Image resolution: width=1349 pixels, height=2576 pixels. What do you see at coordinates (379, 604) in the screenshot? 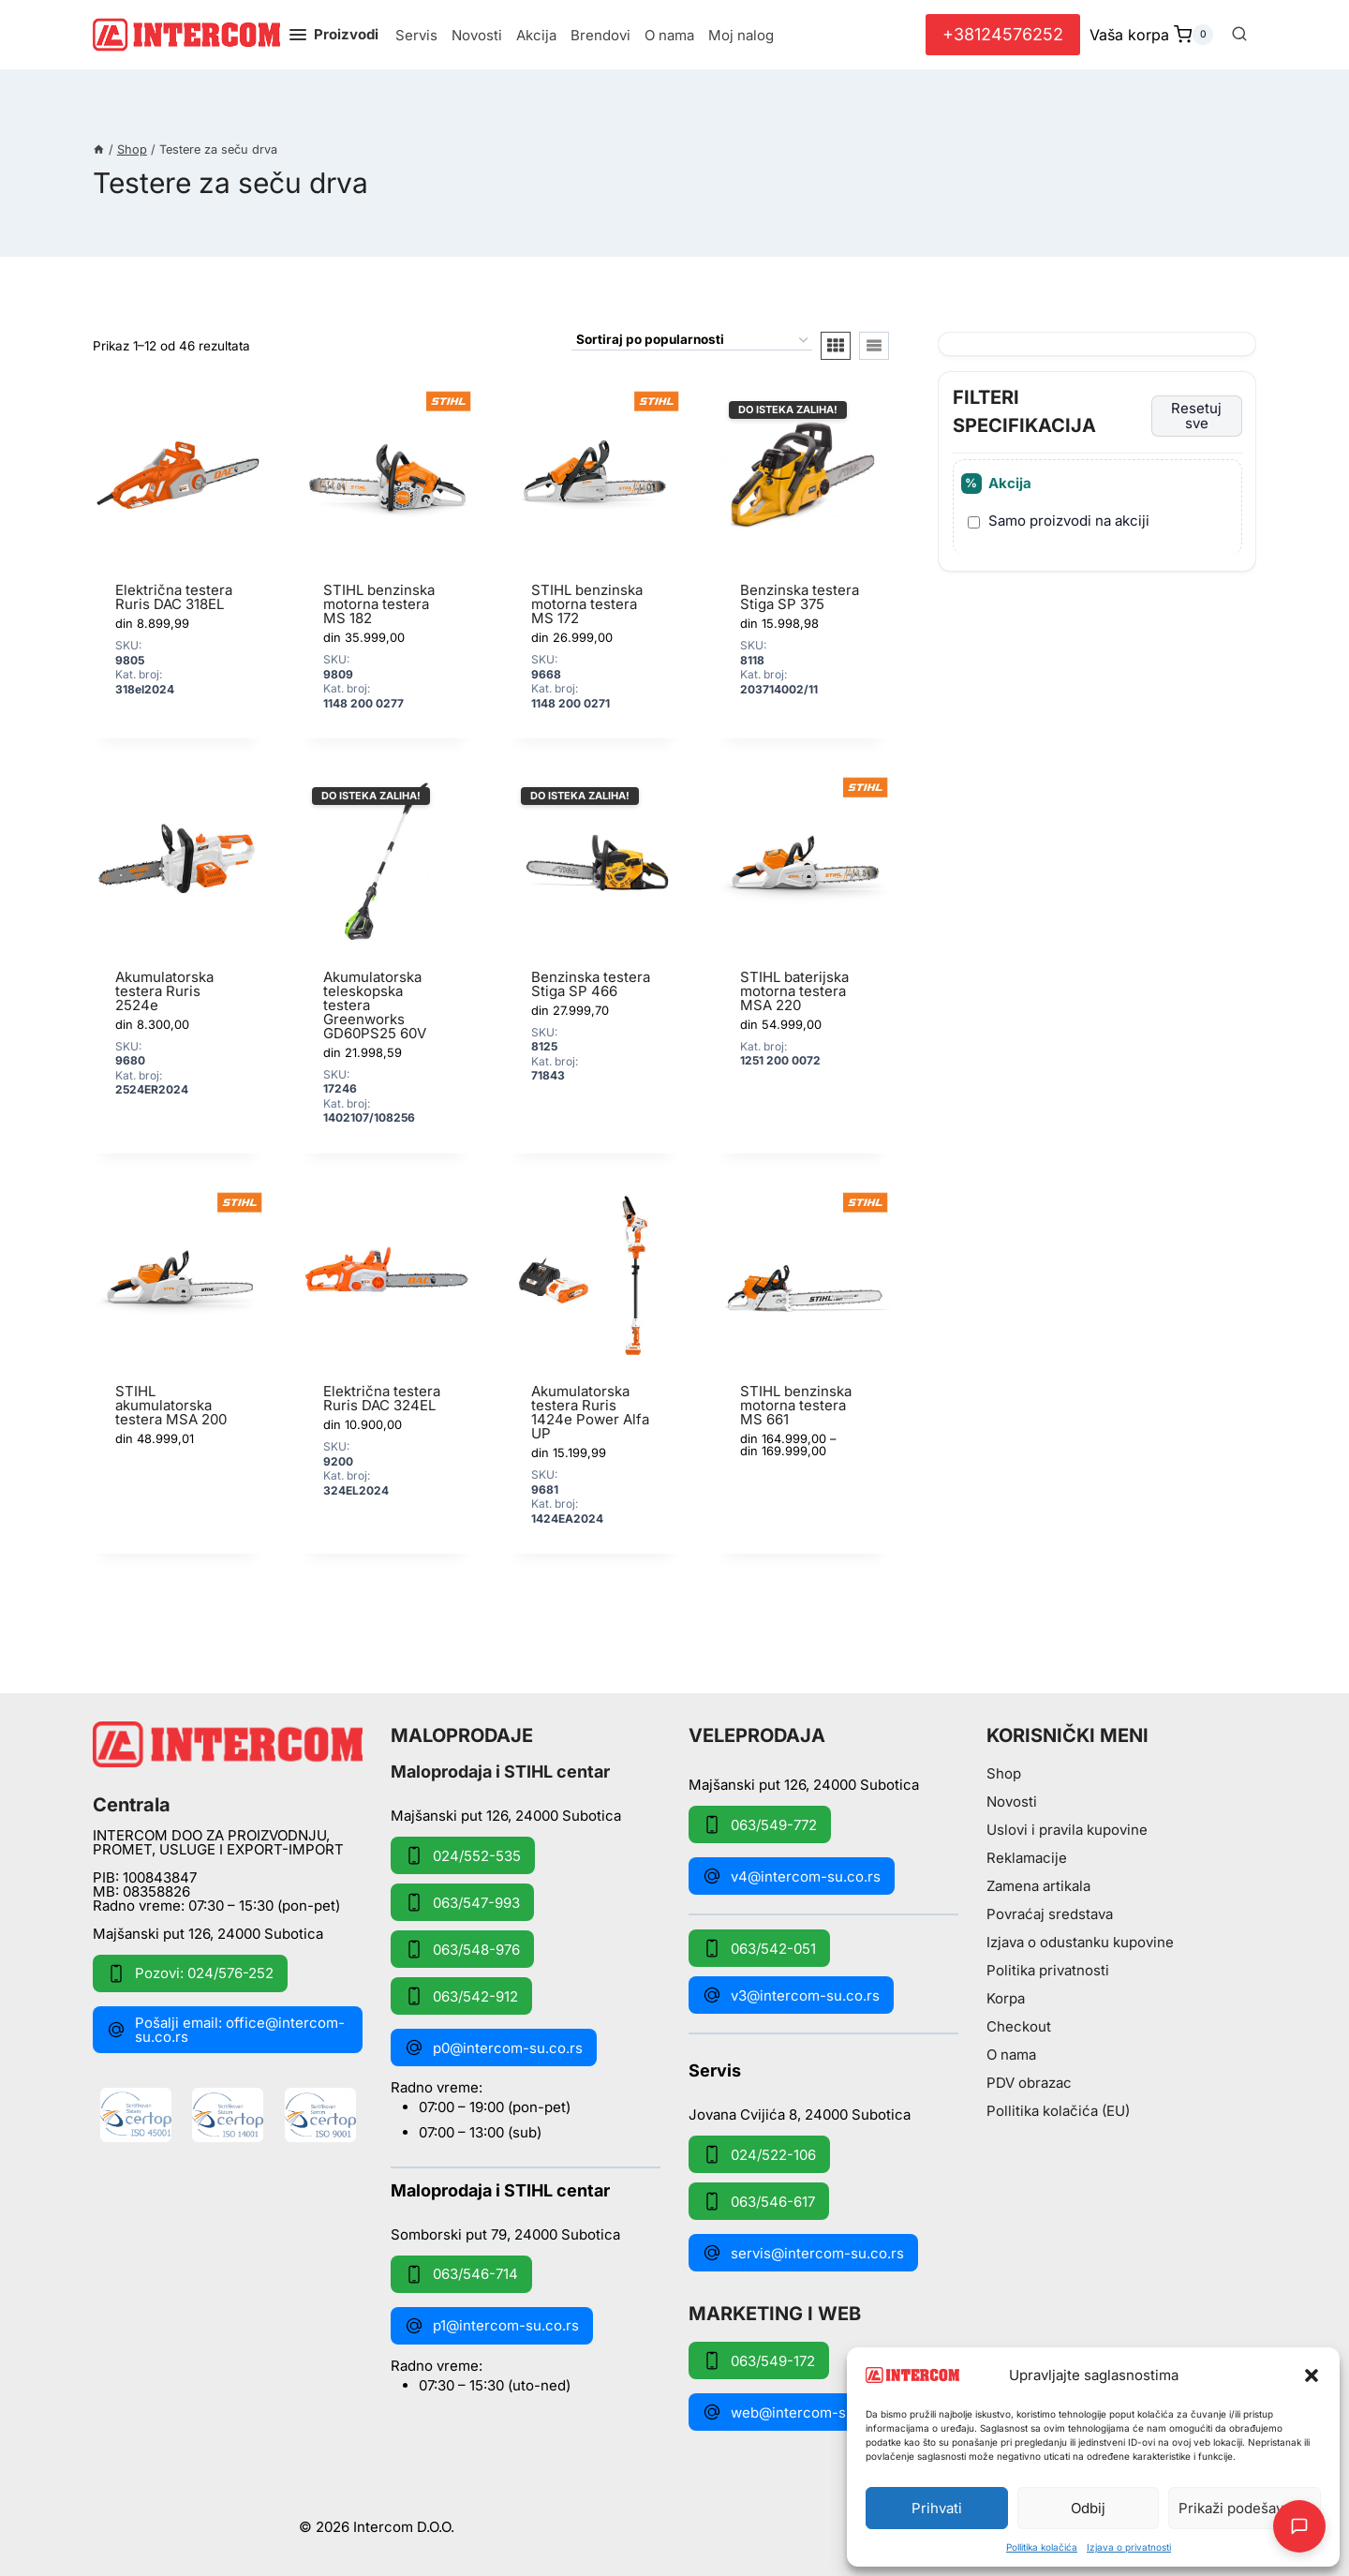
I see `STIHL benzinska motorna testera MS 182` at bounding box center [379, 604].